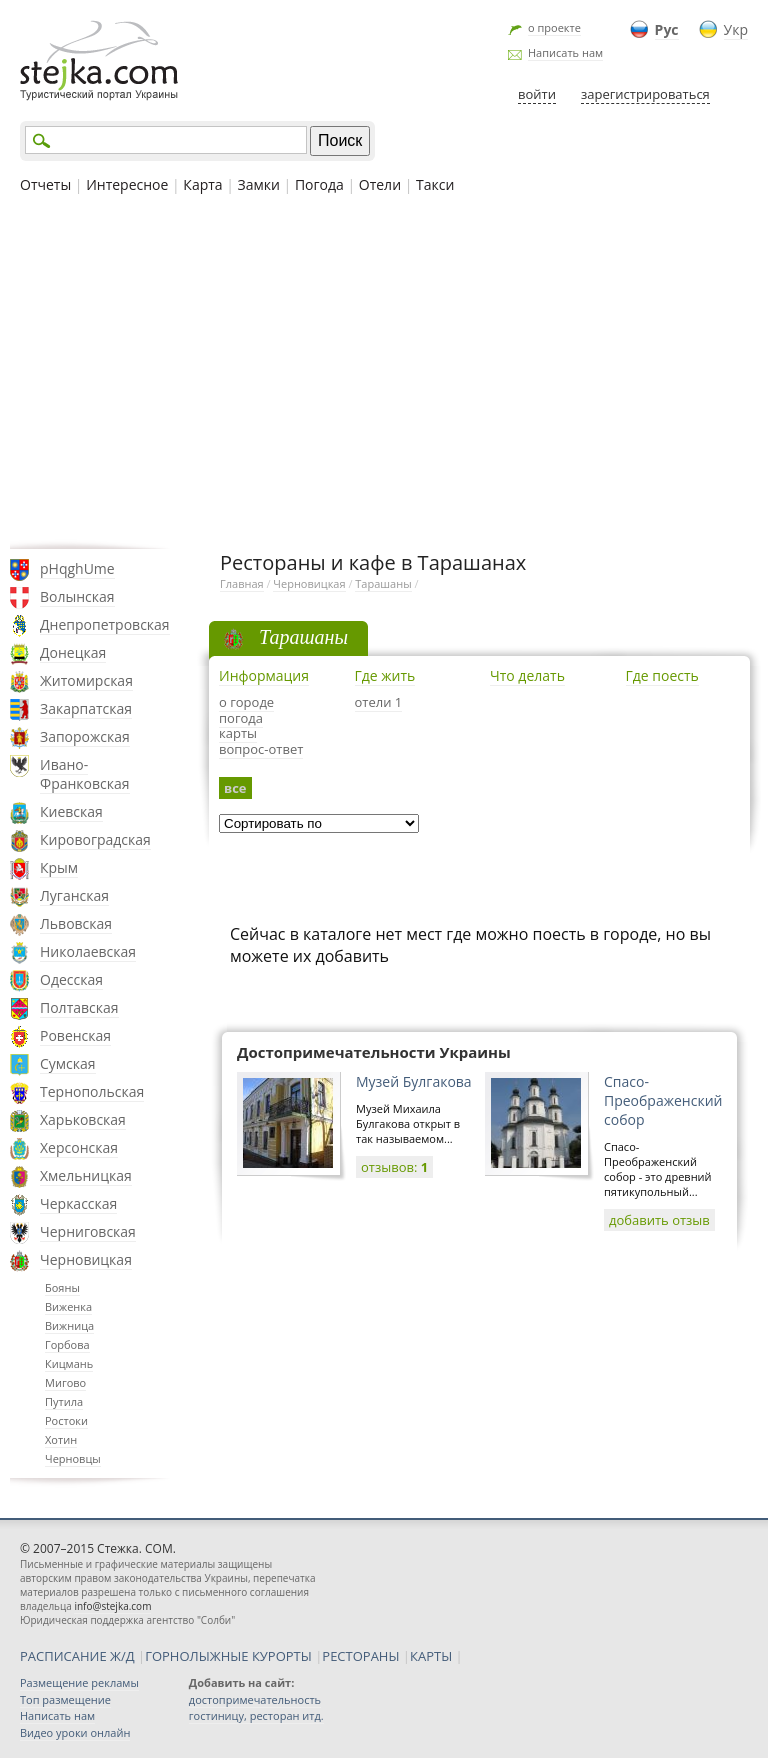 The width and height of the screenshot is (768, 1758). I want to click on РЕСТОРАНЫ, so click(360, 1656).